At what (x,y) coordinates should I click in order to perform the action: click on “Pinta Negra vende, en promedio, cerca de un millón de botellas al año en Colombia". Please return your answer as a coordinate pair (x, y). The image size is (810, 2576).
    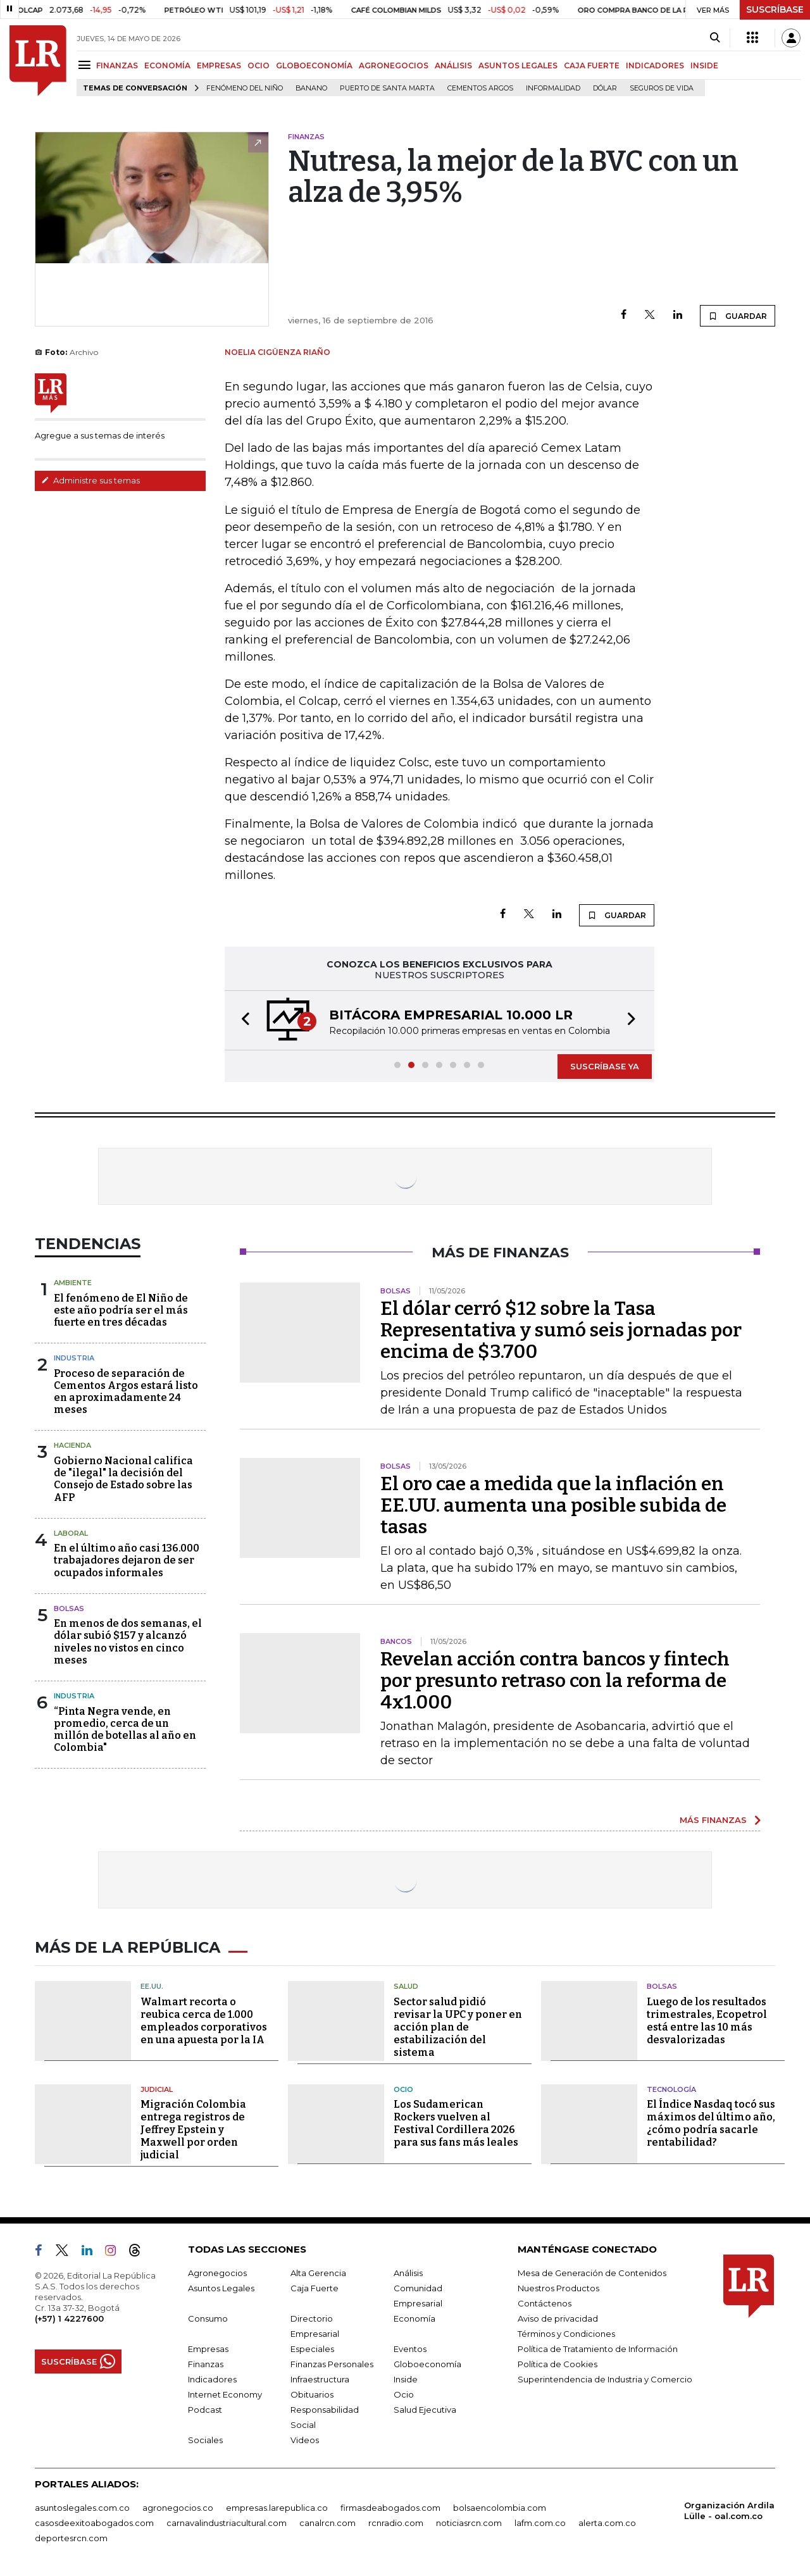
    Looking at the image, I should click on (125, 1729).